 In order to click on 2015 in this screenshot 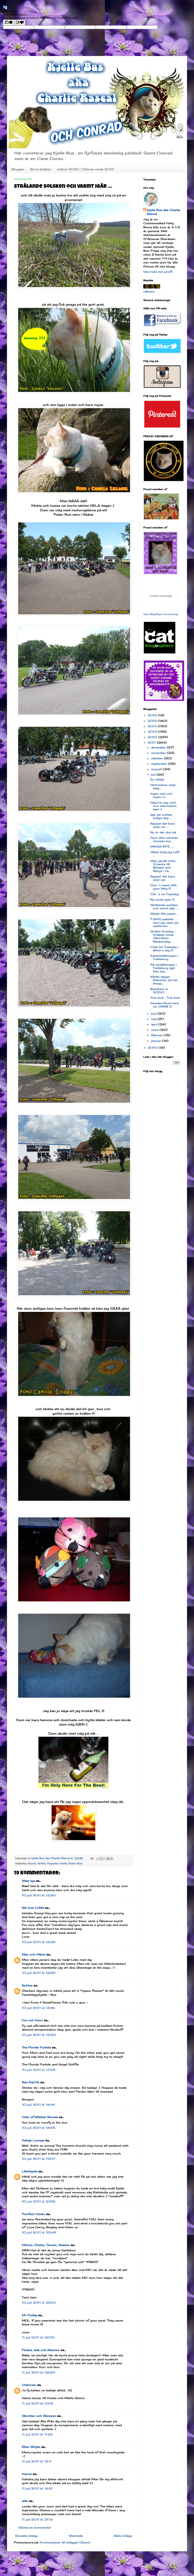, I will do `click(153, 721)`.